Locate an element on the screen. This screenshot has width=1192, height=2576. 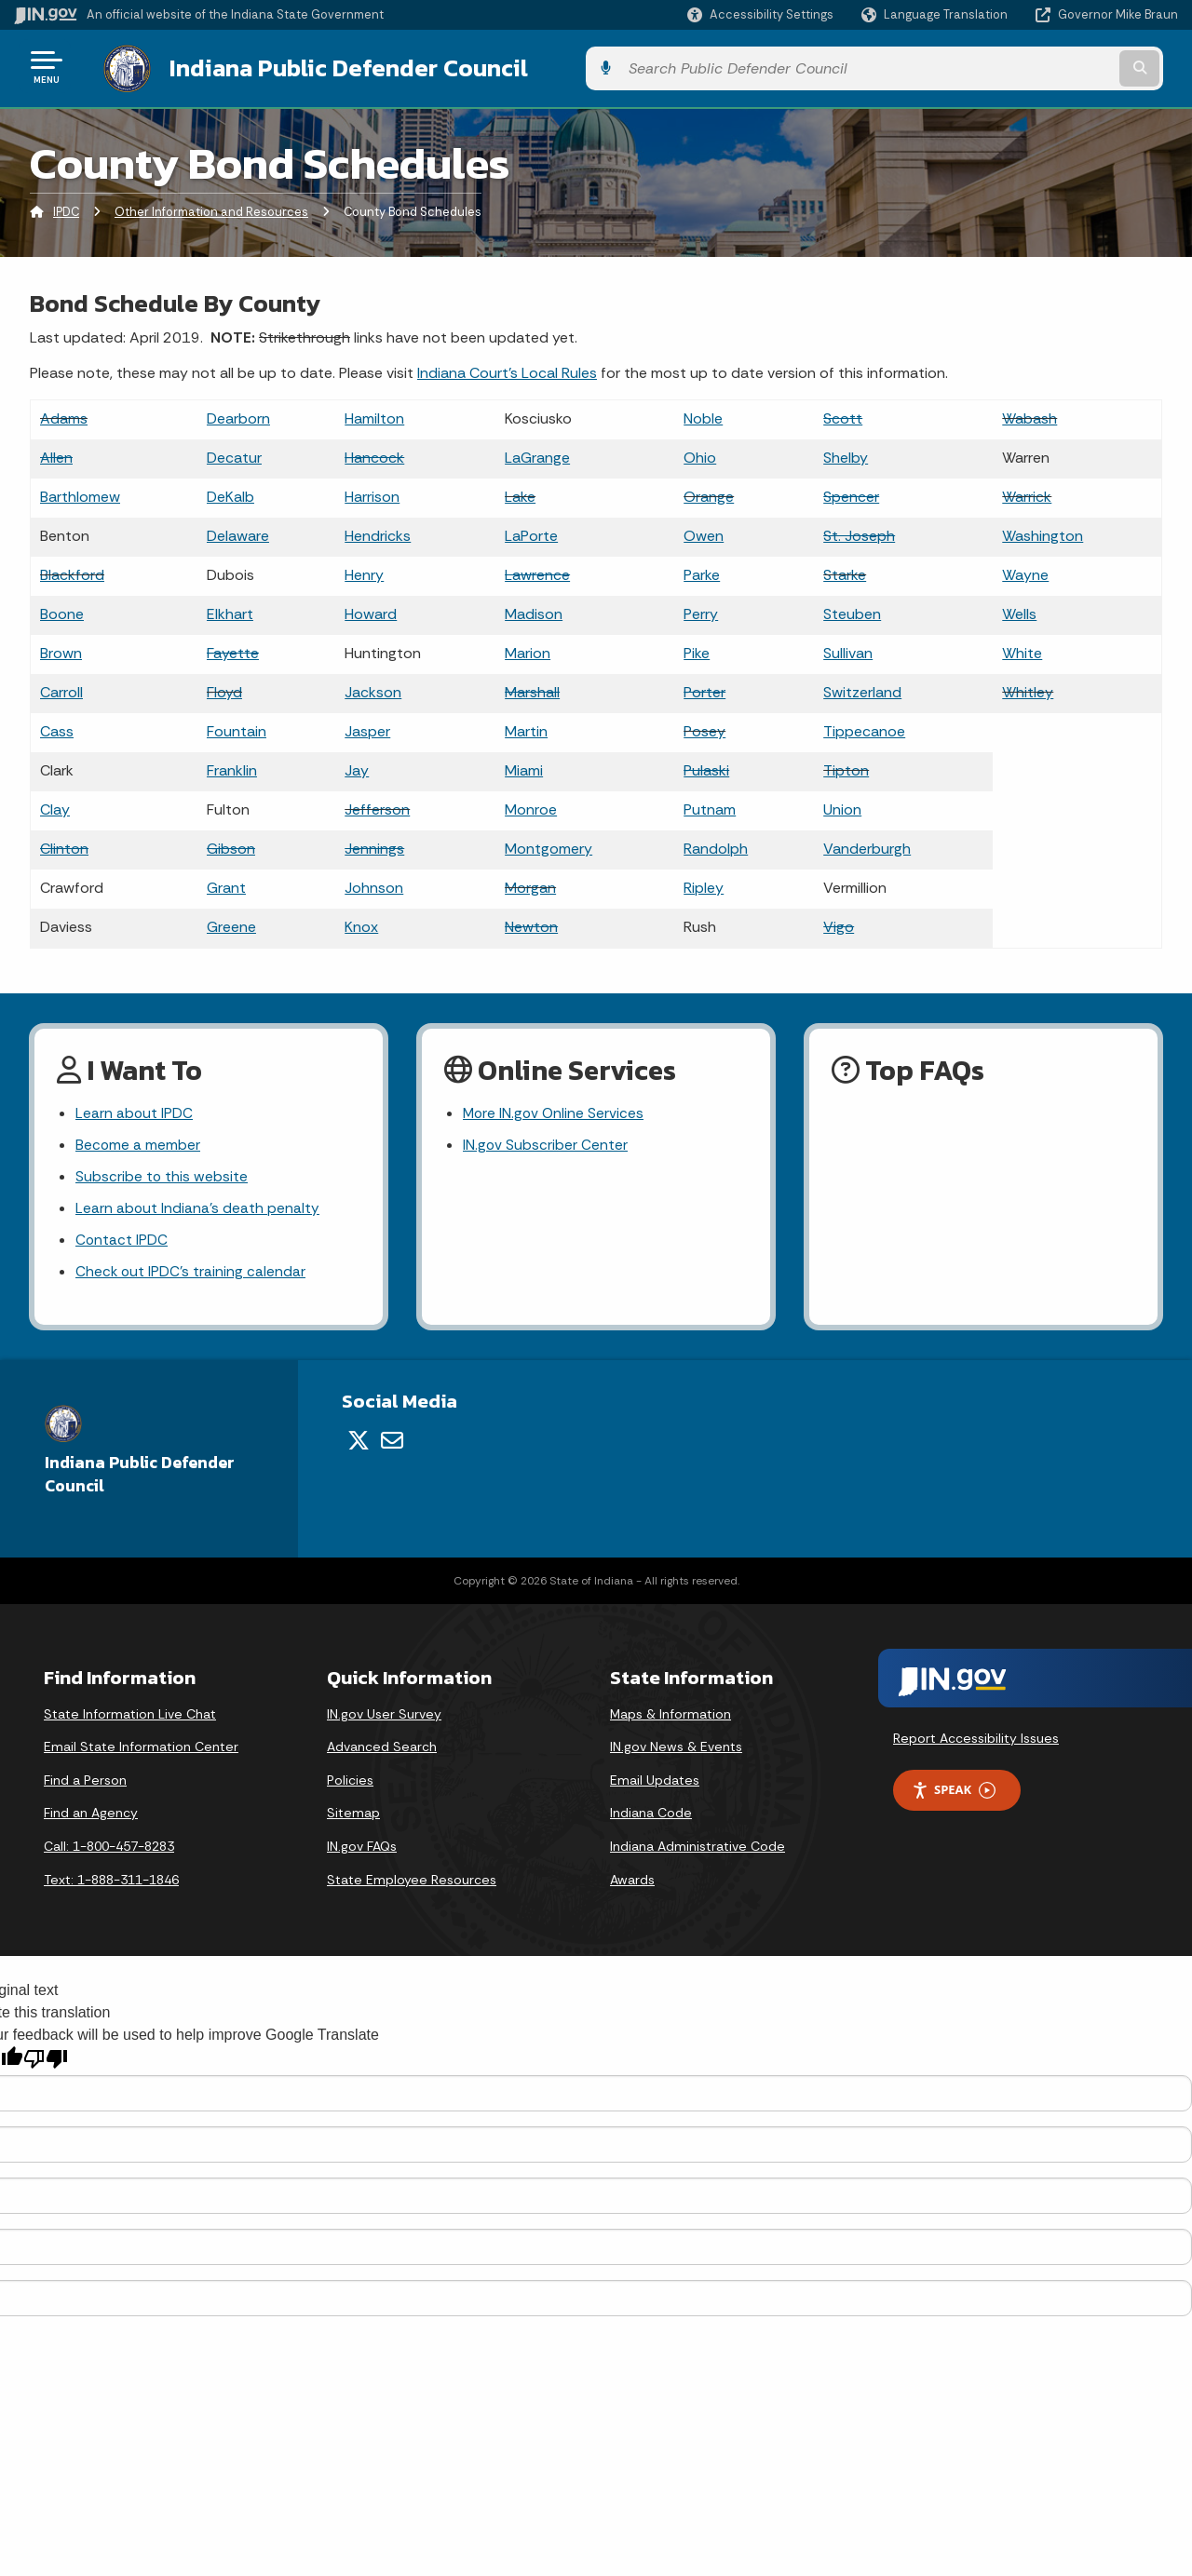
Policies is located at coordinates (350, 1782).